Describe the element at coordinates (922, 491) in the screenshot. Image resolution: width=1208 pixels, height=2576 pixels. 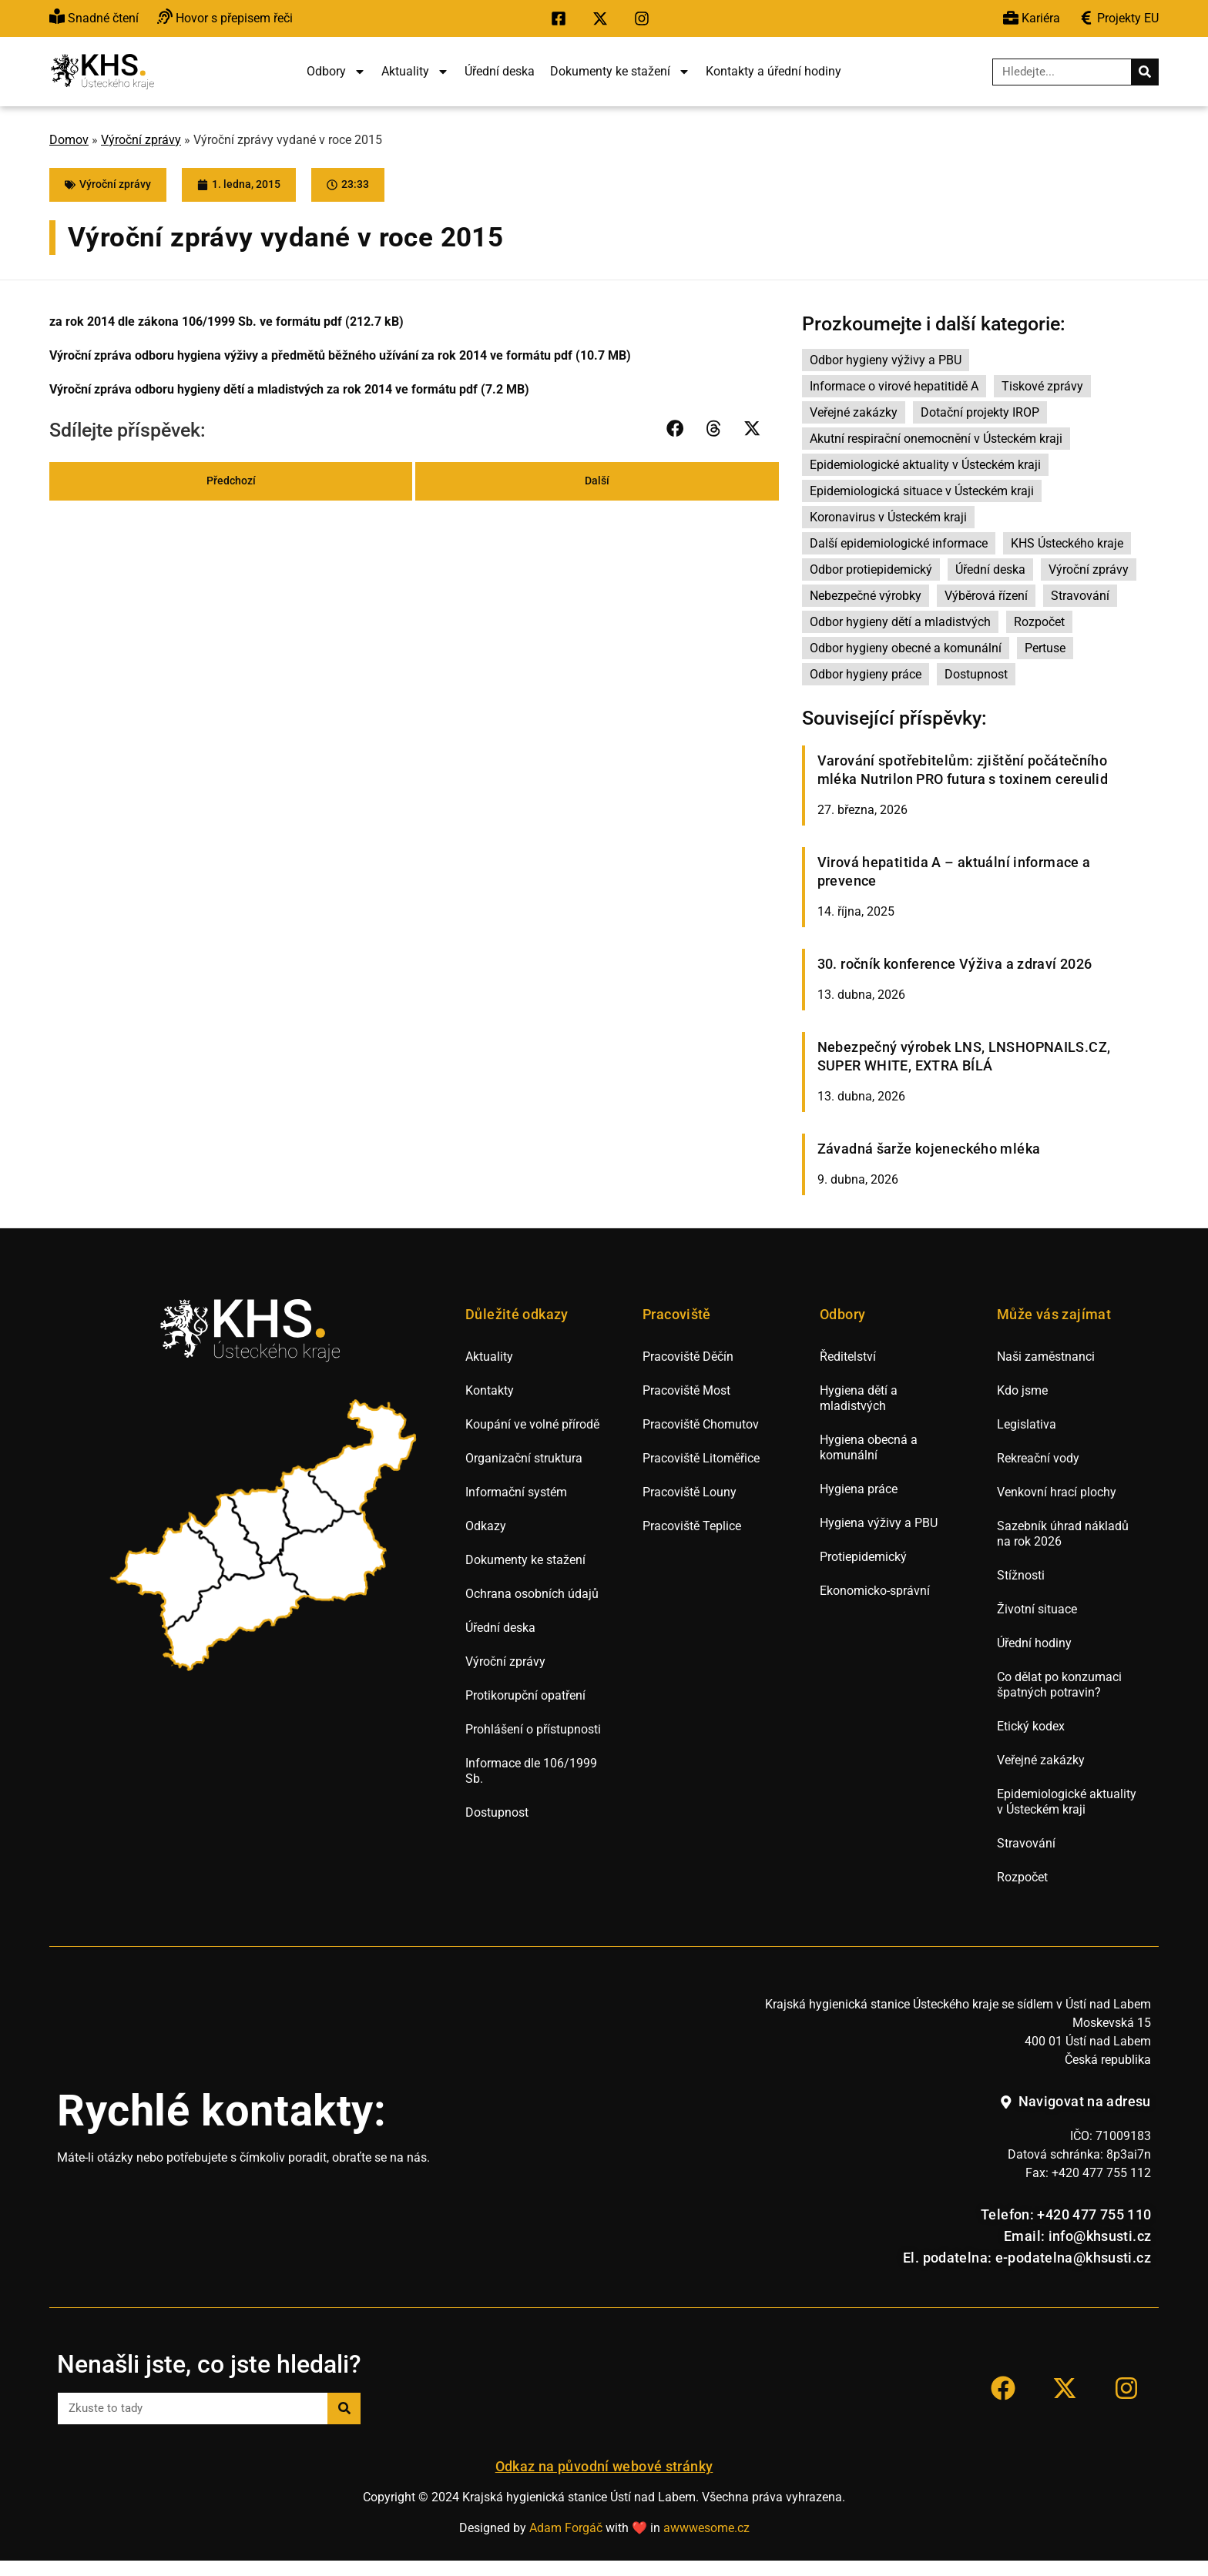
I see `Epidemiologická situace v Ústeckém kraji` at that location.